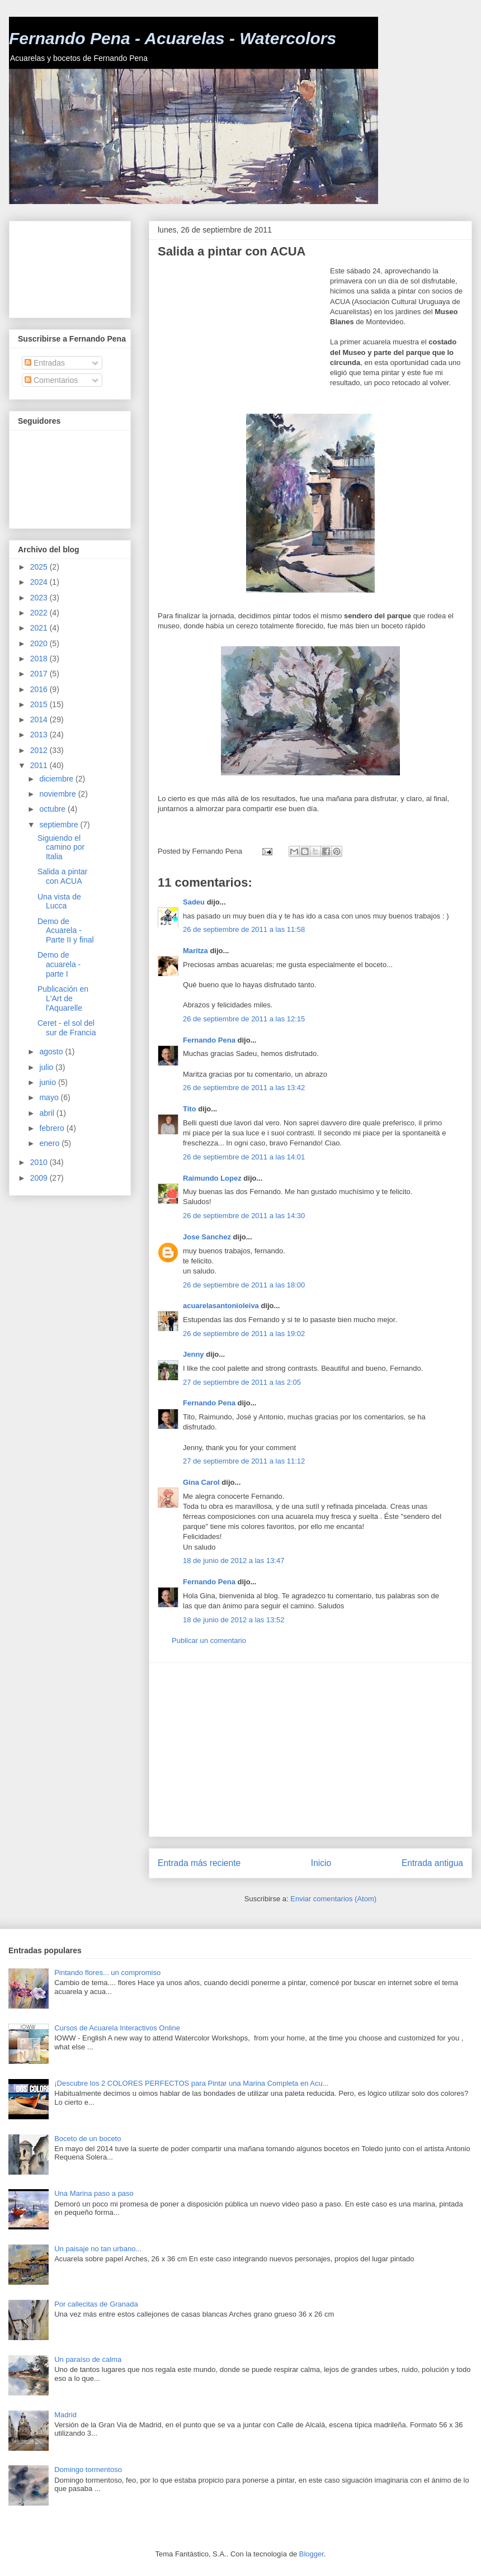 Image resolution: width=481 pixels, height=2576 pixels. I want to click on Inicio, so click(321, 1863).